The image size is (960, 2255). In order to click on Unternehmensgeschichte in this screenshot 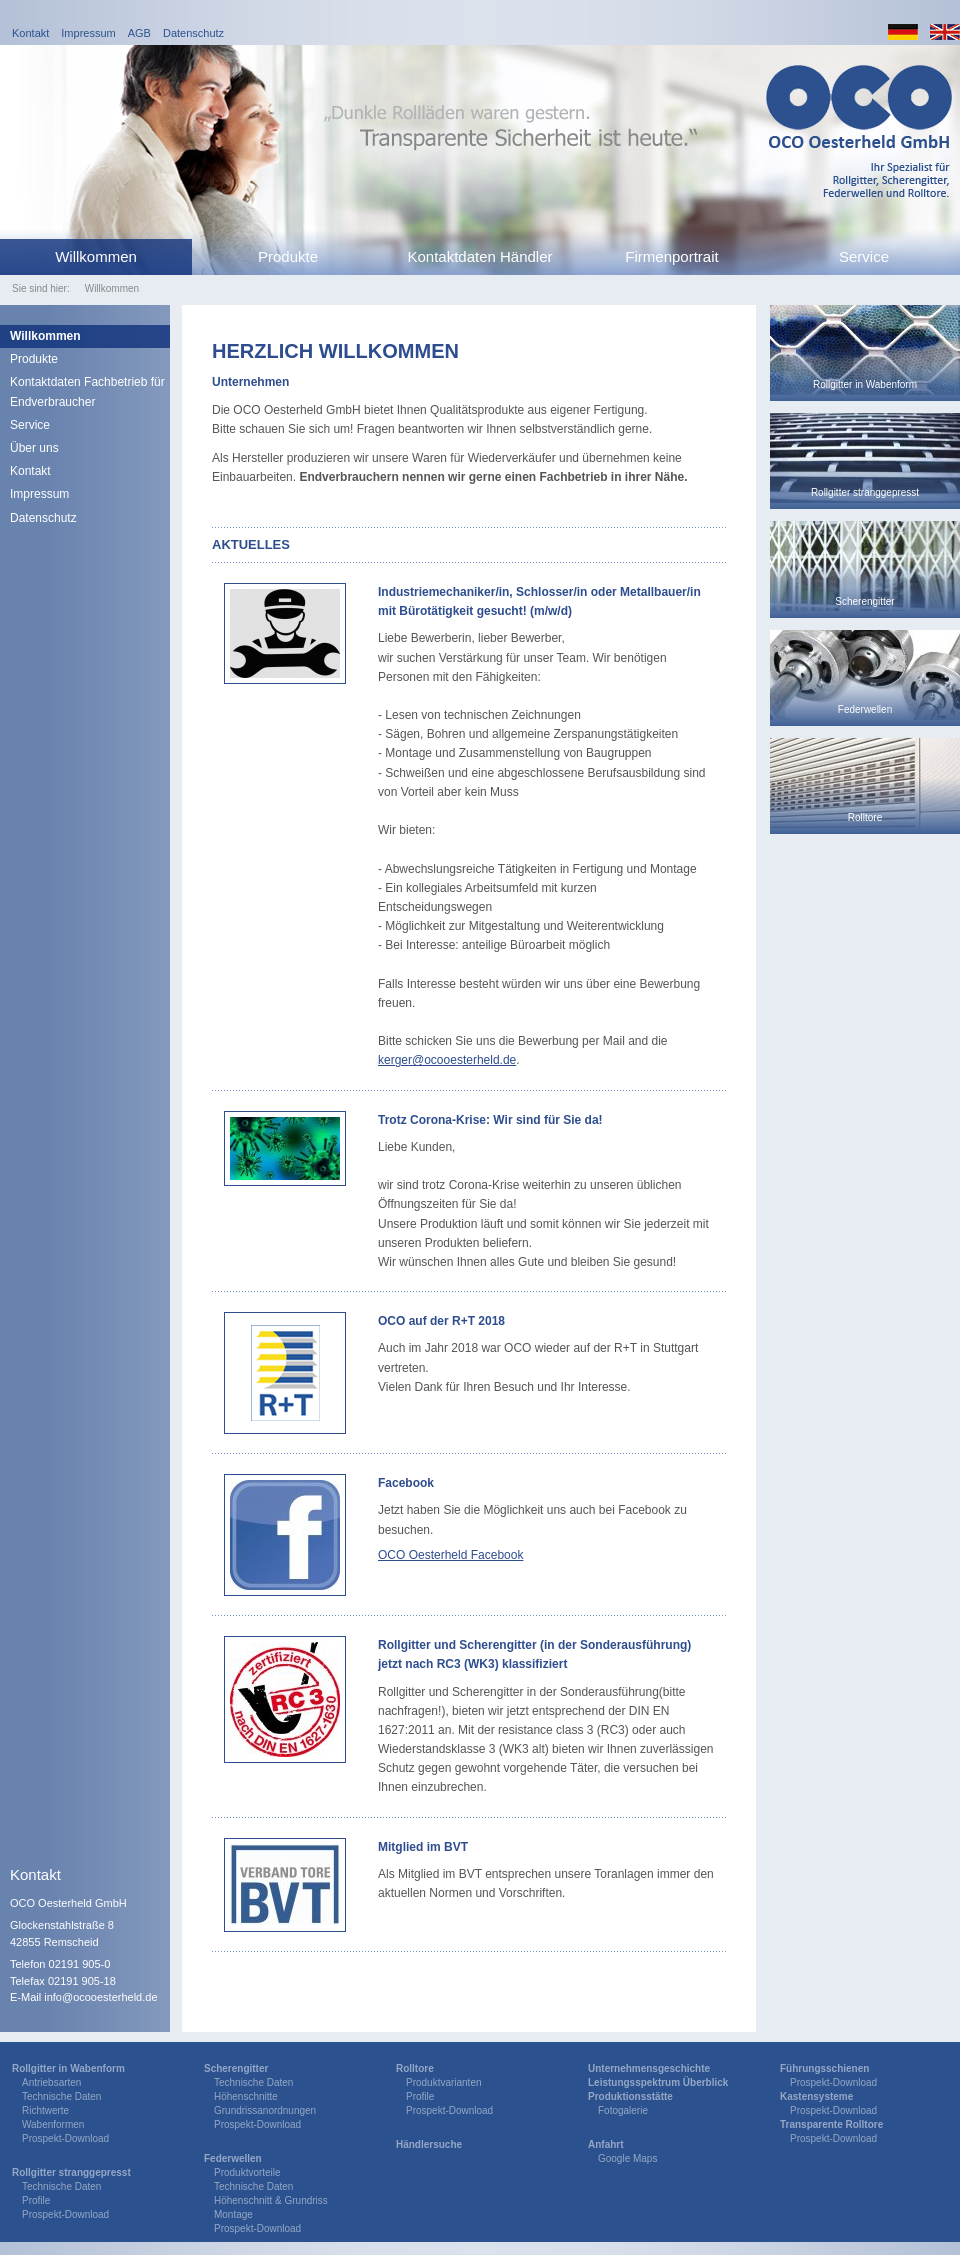, I will do `click(649, 2068)`.